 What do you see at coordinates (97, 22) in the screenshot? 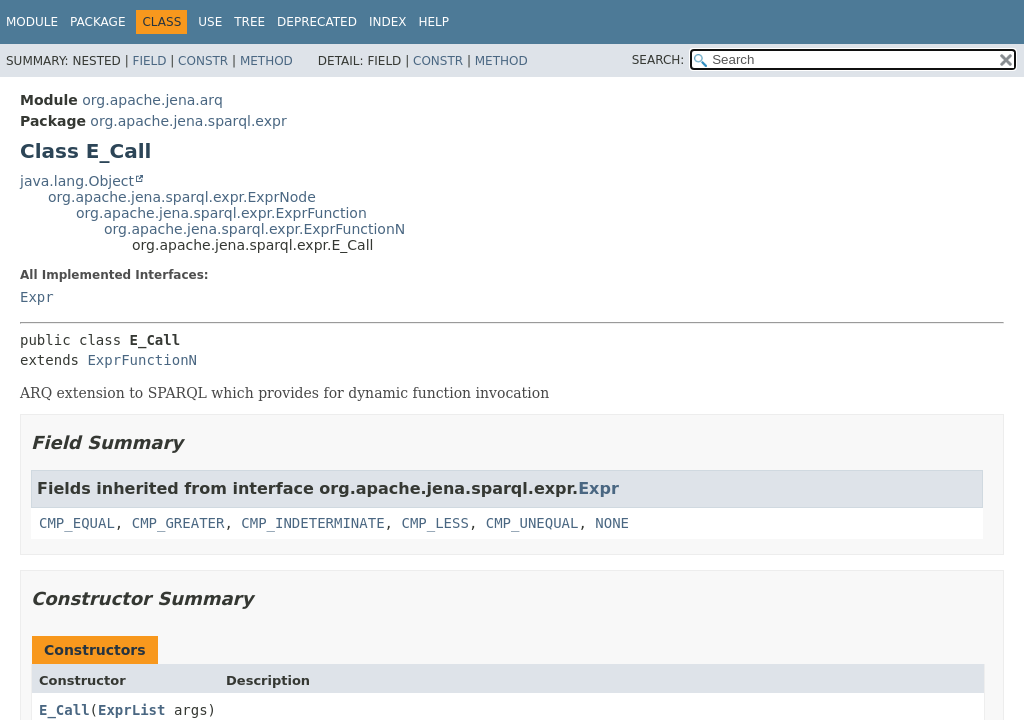
I see `Package` at bounding box center [97, 22].